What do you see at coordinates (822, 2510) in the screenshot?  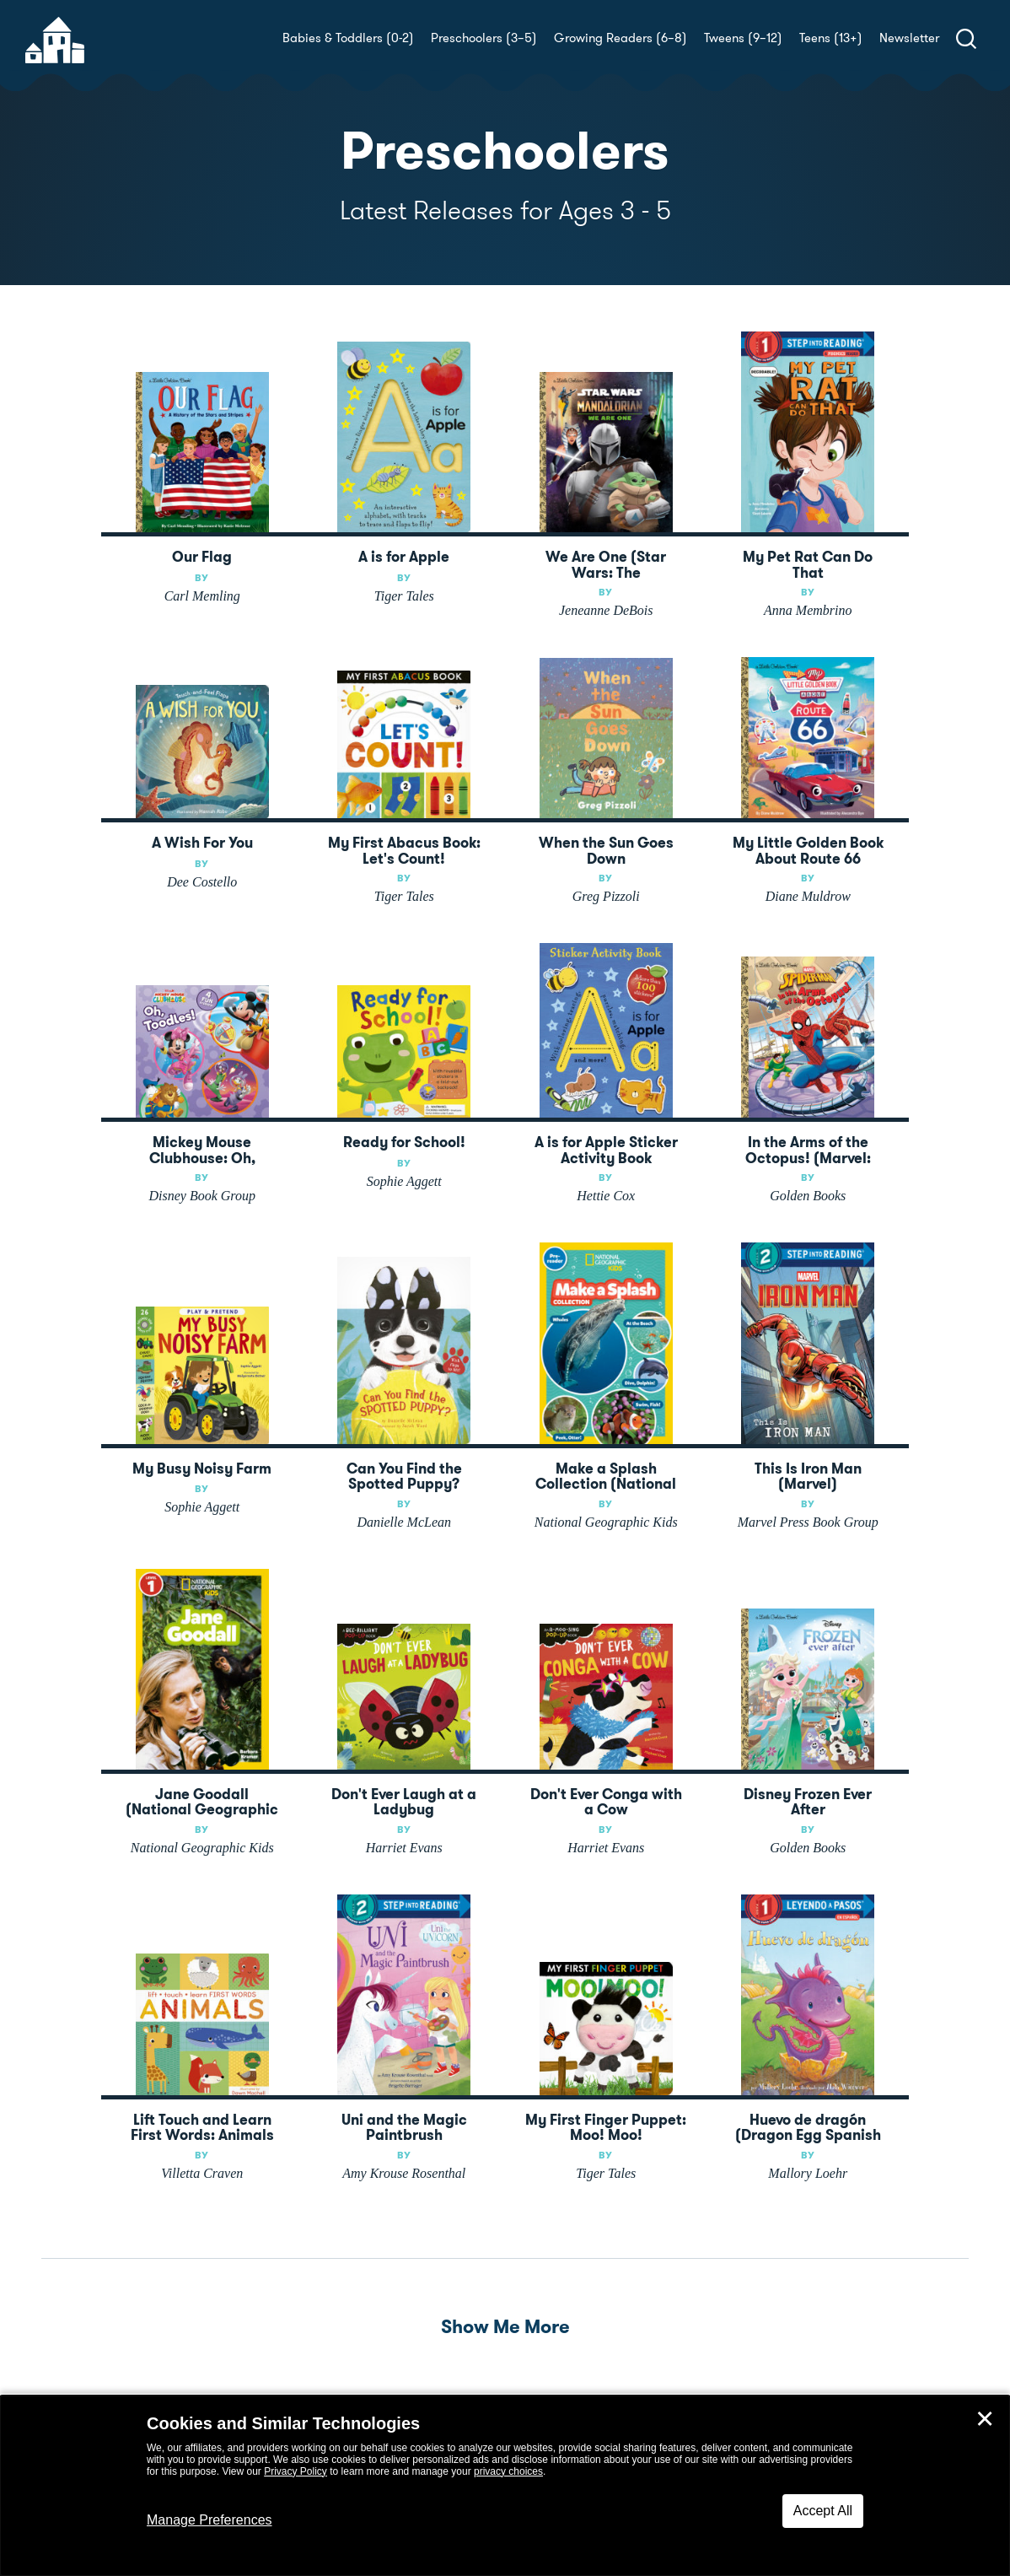 I see `Accept All` at bounding box center [822, 2510].